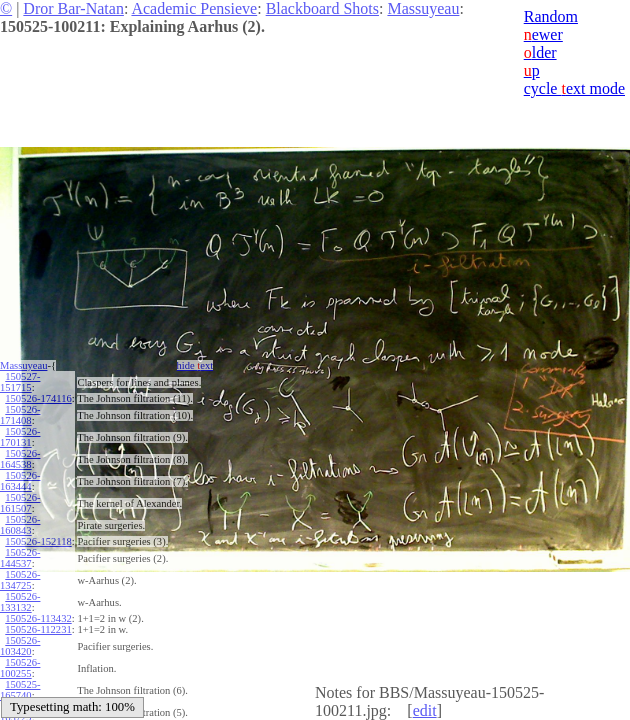 This screenshot has width=630, height=720. What do you see at coordinates (425, 710) in the screenshot?
I see `edit` at bounding box center [425, 710].